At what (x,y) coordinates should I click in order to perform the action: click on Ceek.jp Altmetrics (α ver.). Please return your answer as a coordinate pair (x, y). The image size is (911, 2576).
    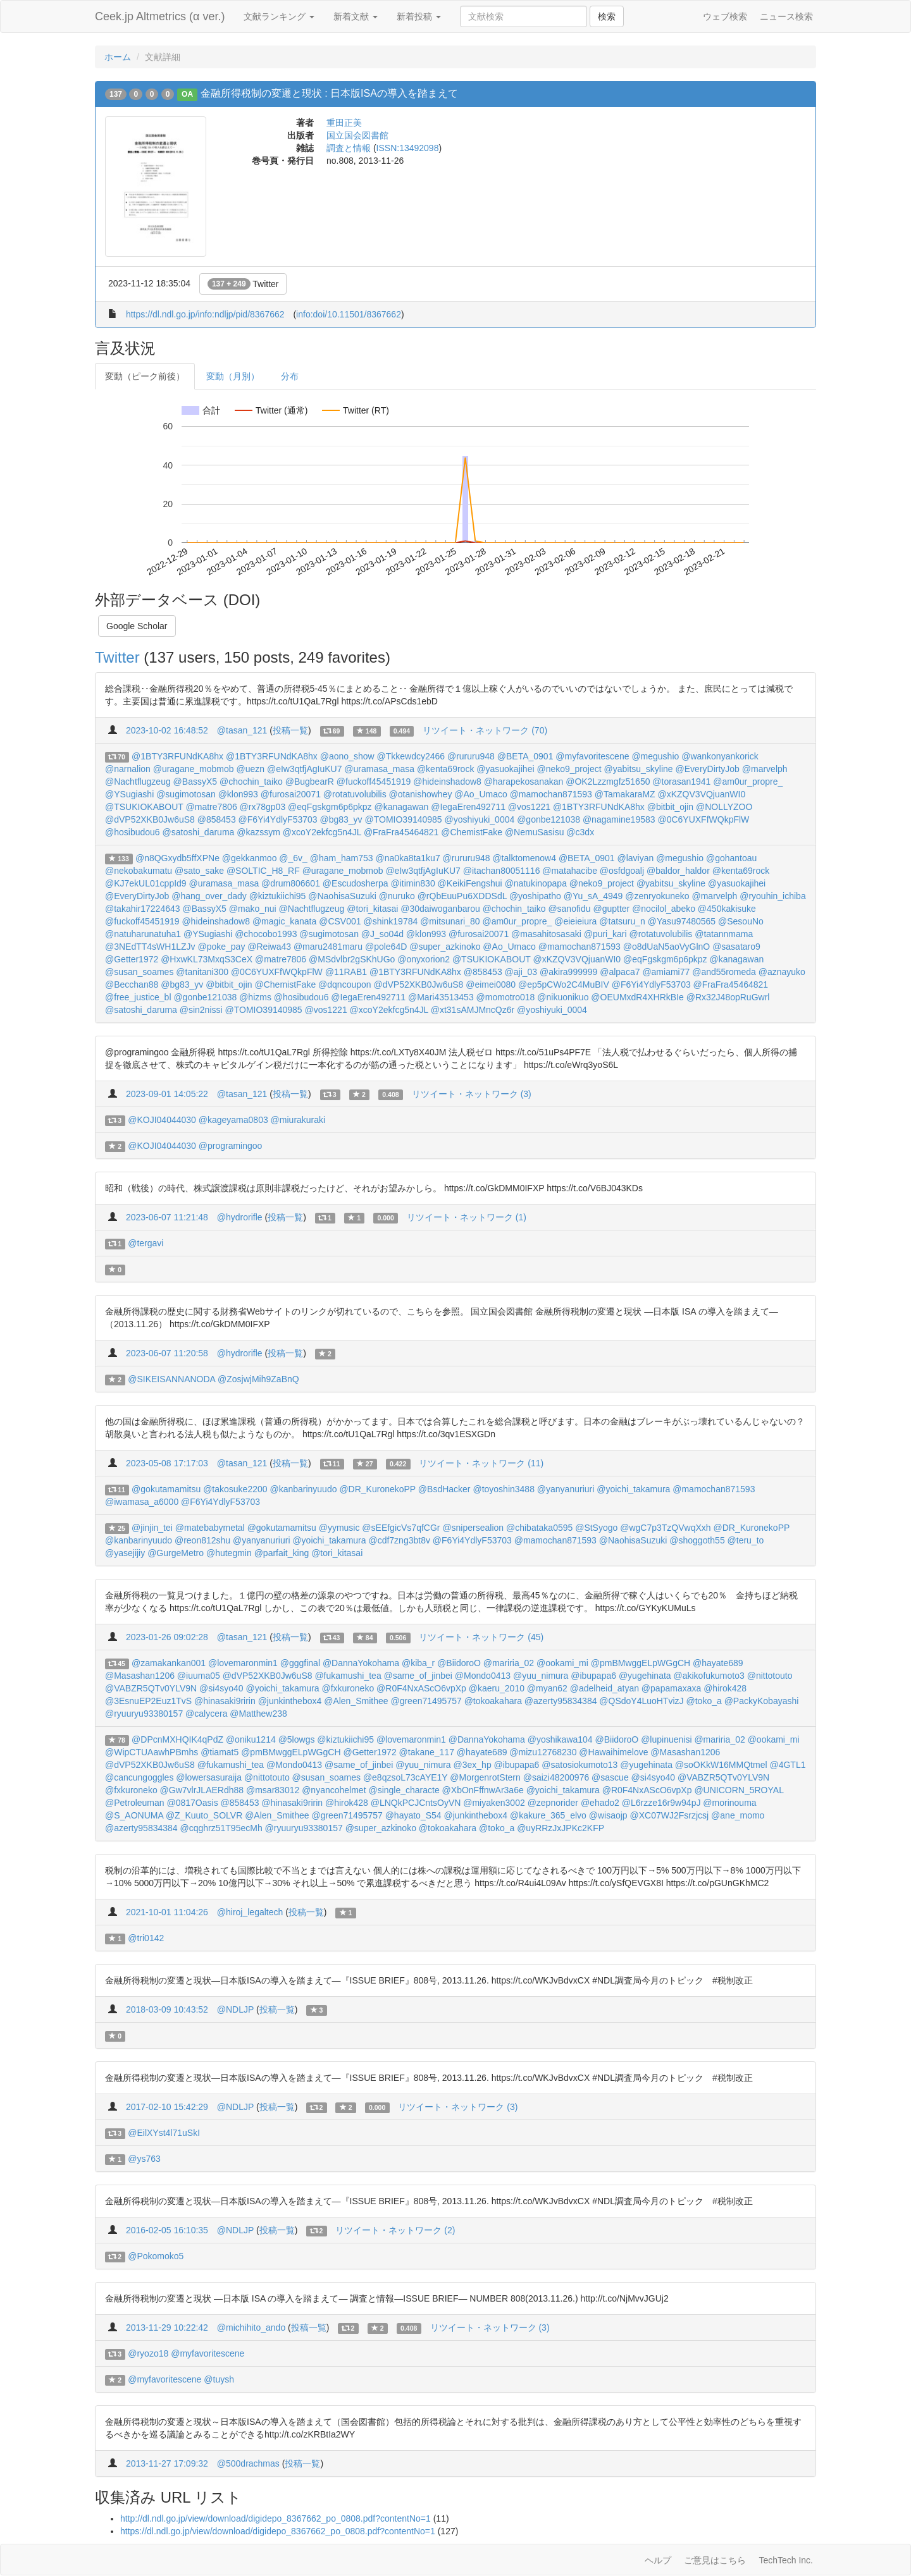
    Looking at the image, I should click on (160, 16).